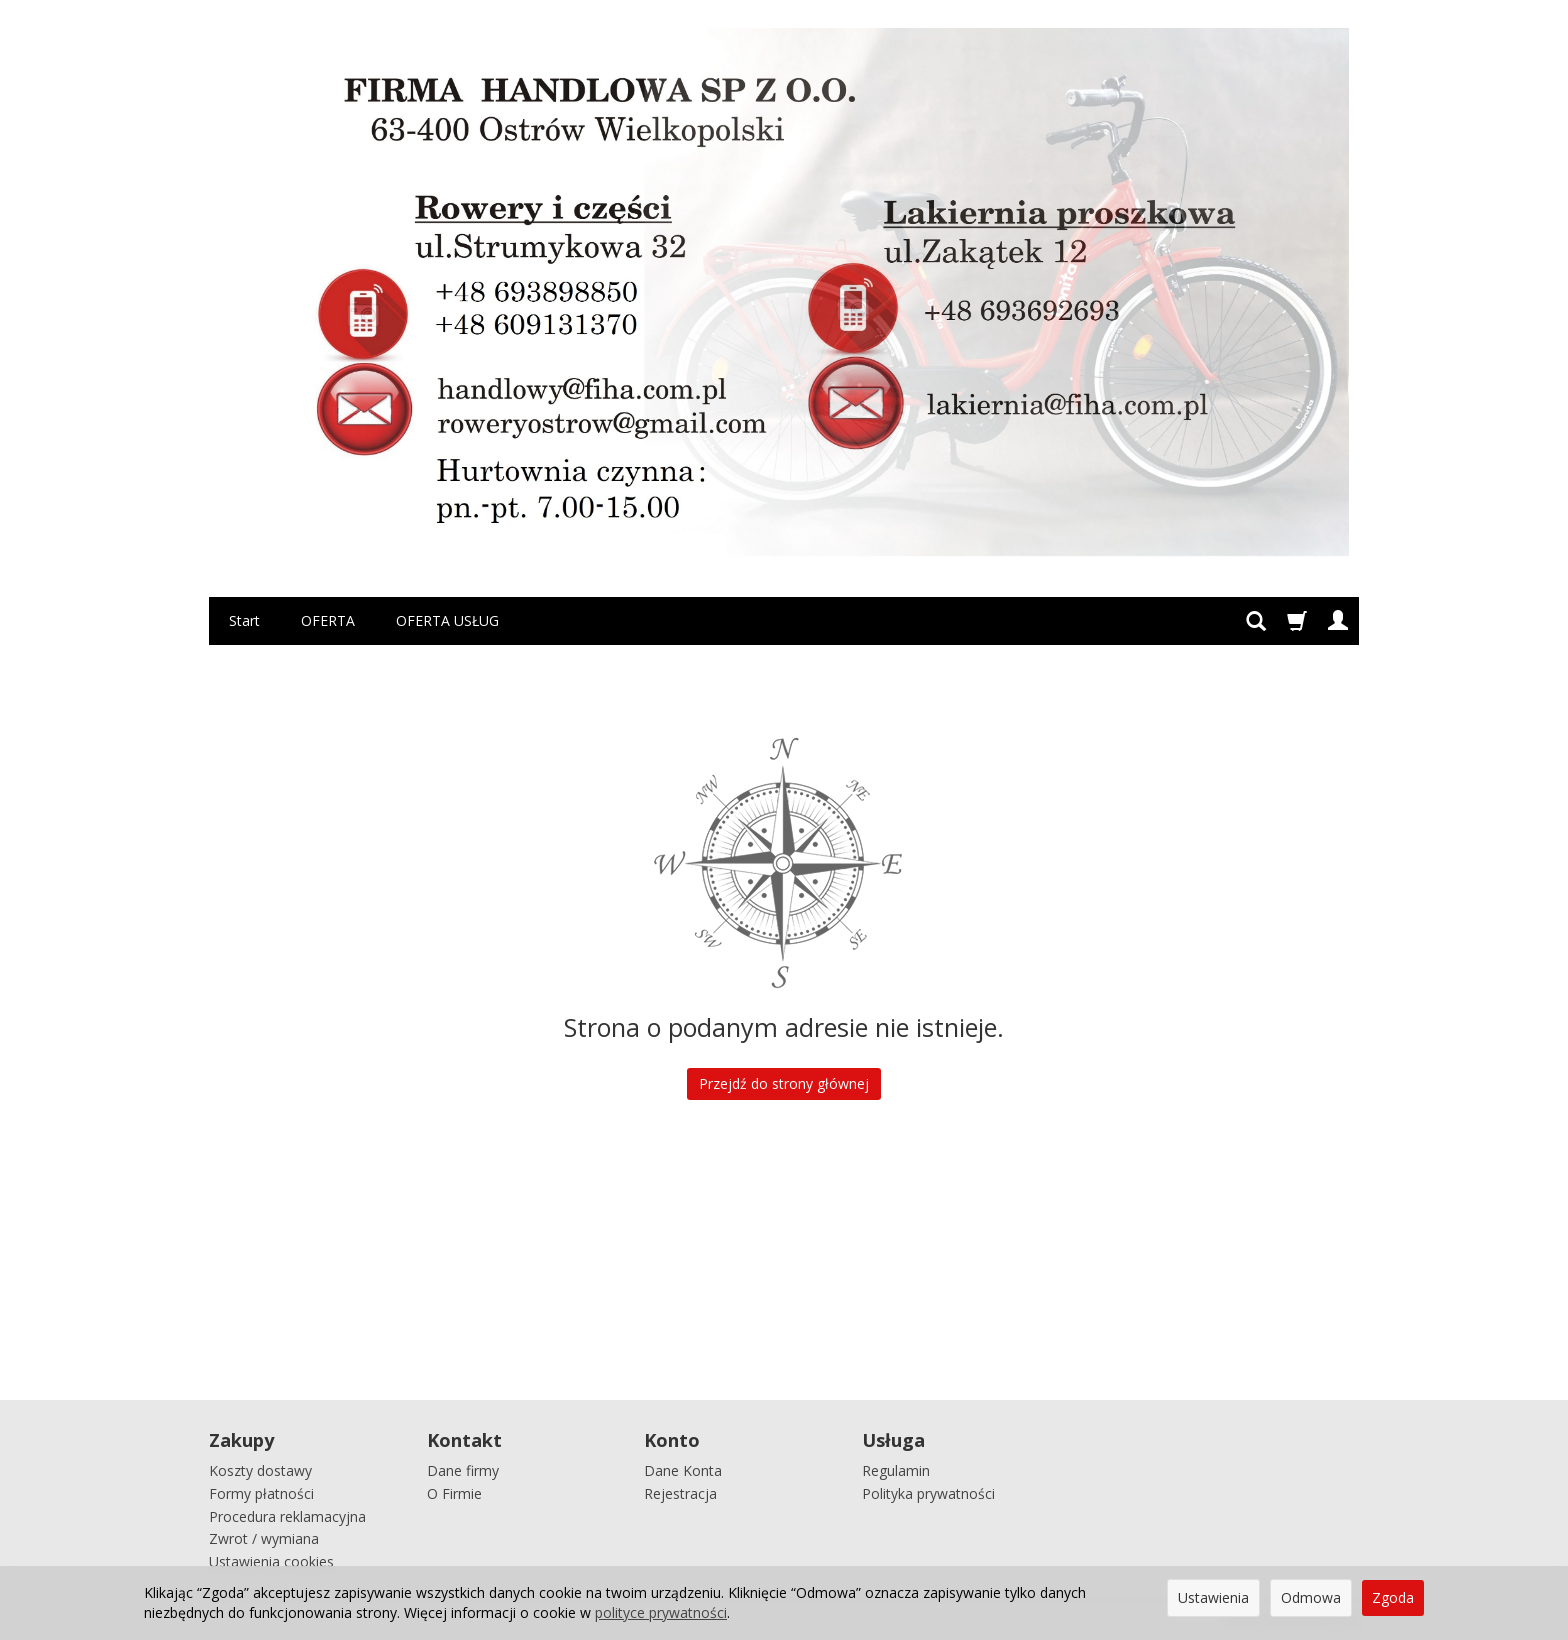 This screenshot has width=1568, height=1640. What do you see at coordinates (464, 1440) in the screenshot?
I see `Kontakt` at bounding box center [464, 1440].